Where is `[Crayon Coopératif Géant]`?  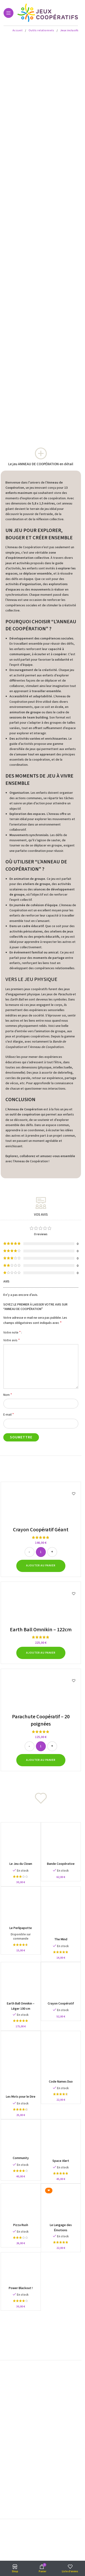
[Crayon Coopératif Géant] is located at coordinates (41, 1505).